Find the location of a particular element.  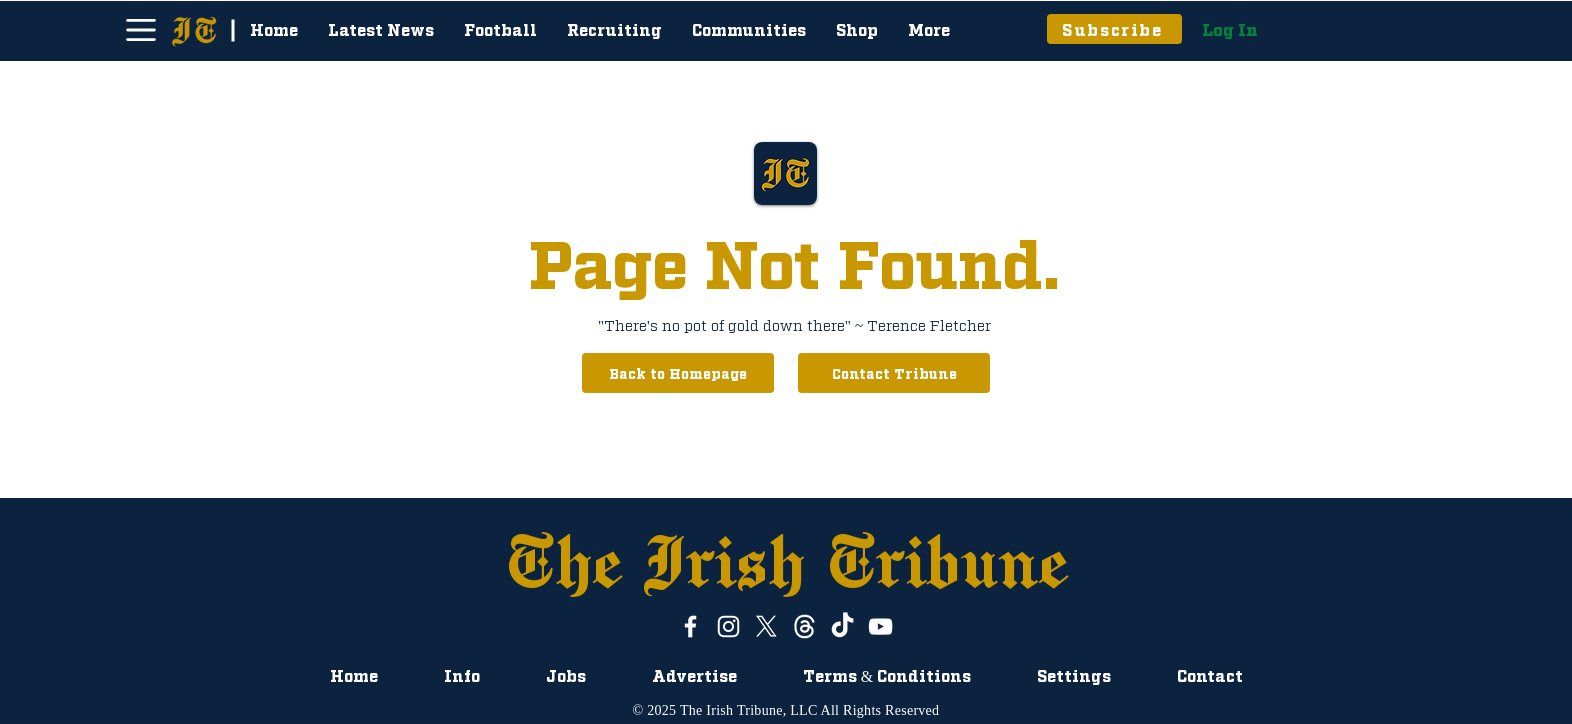

[Menu] is located at coordinates (140, 29).